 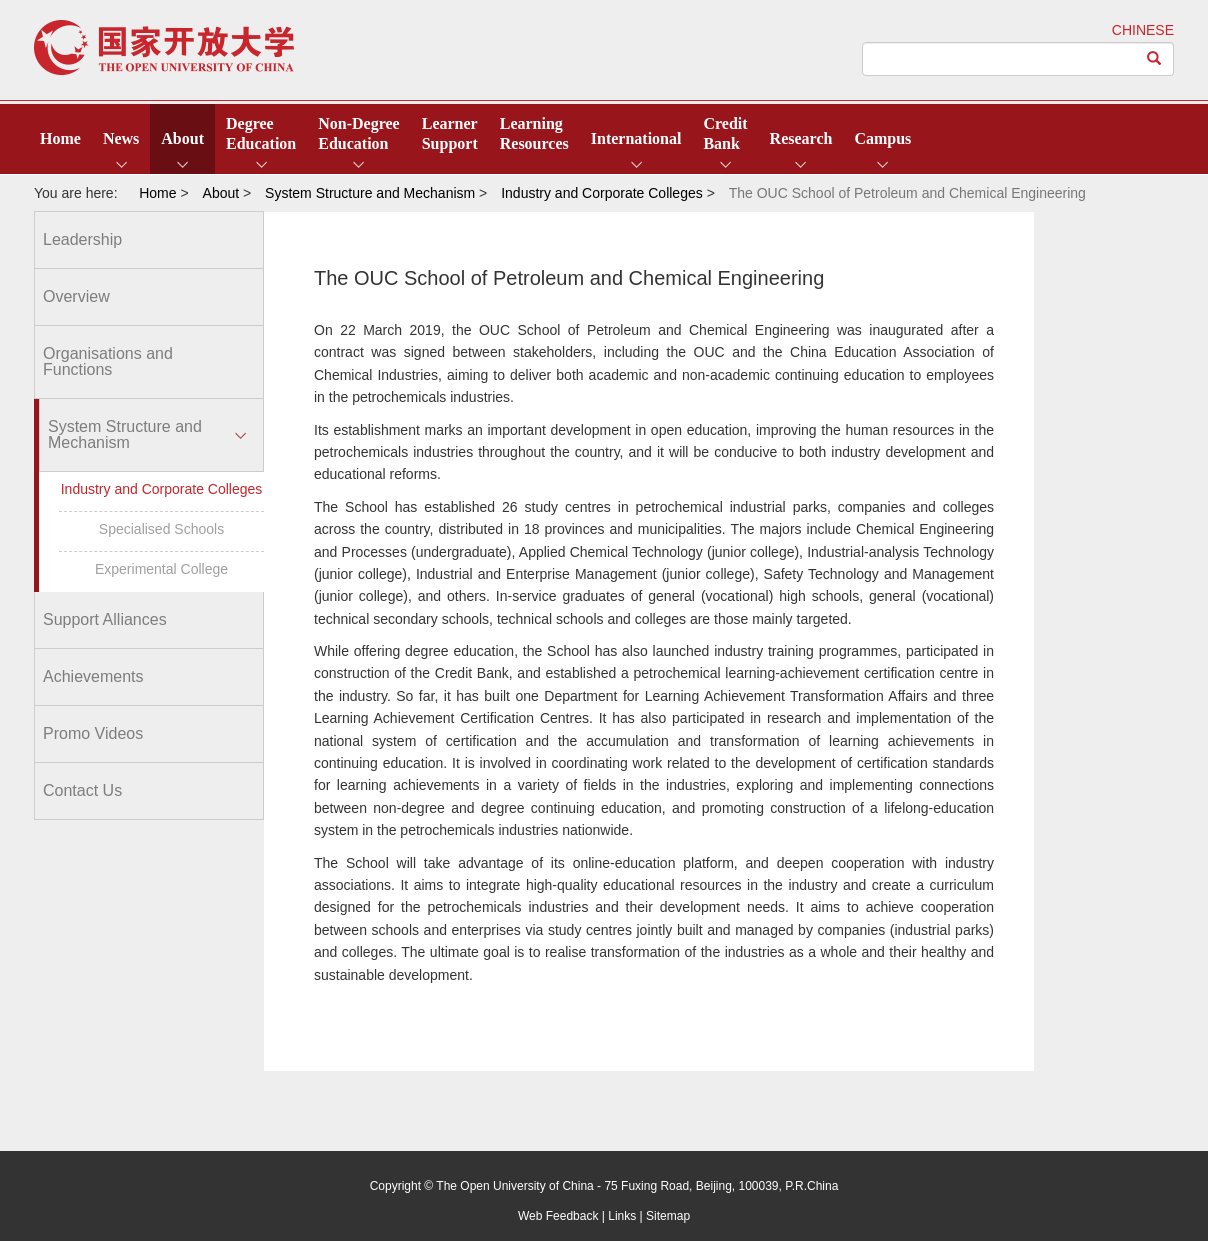 What do you see at coordinates (93, 733) in the screenshot?
I see `Promo Videos` at bounding box center [93, 733].